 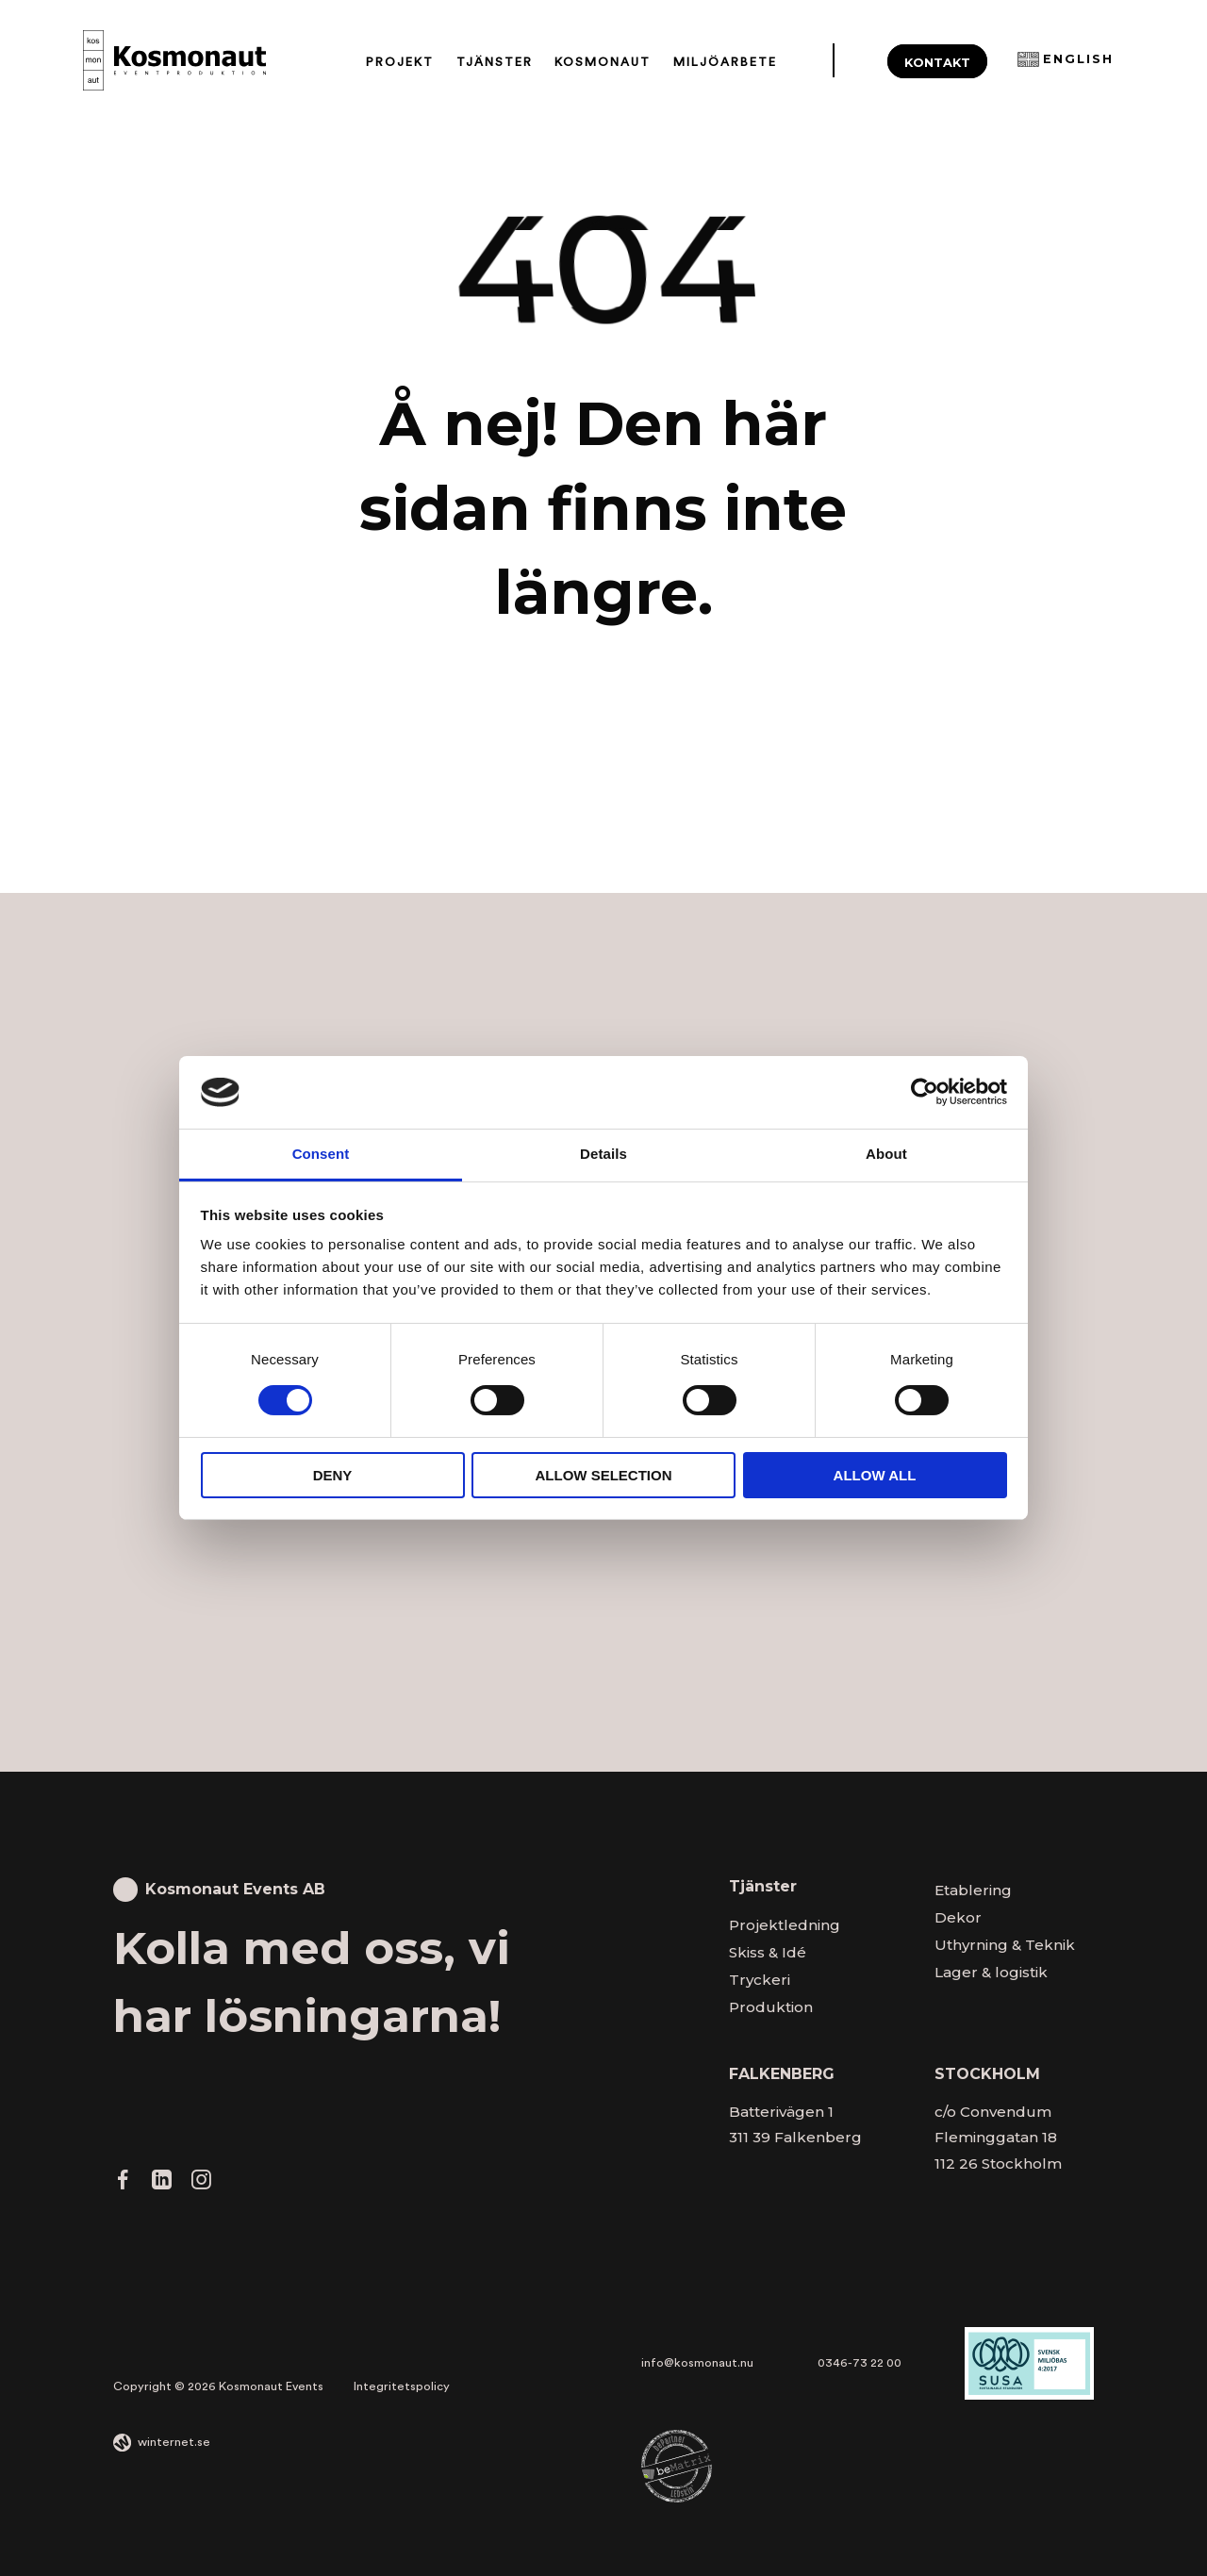 I want to click on Uthyrning & Teknik, so click(x=1004, y=1945).